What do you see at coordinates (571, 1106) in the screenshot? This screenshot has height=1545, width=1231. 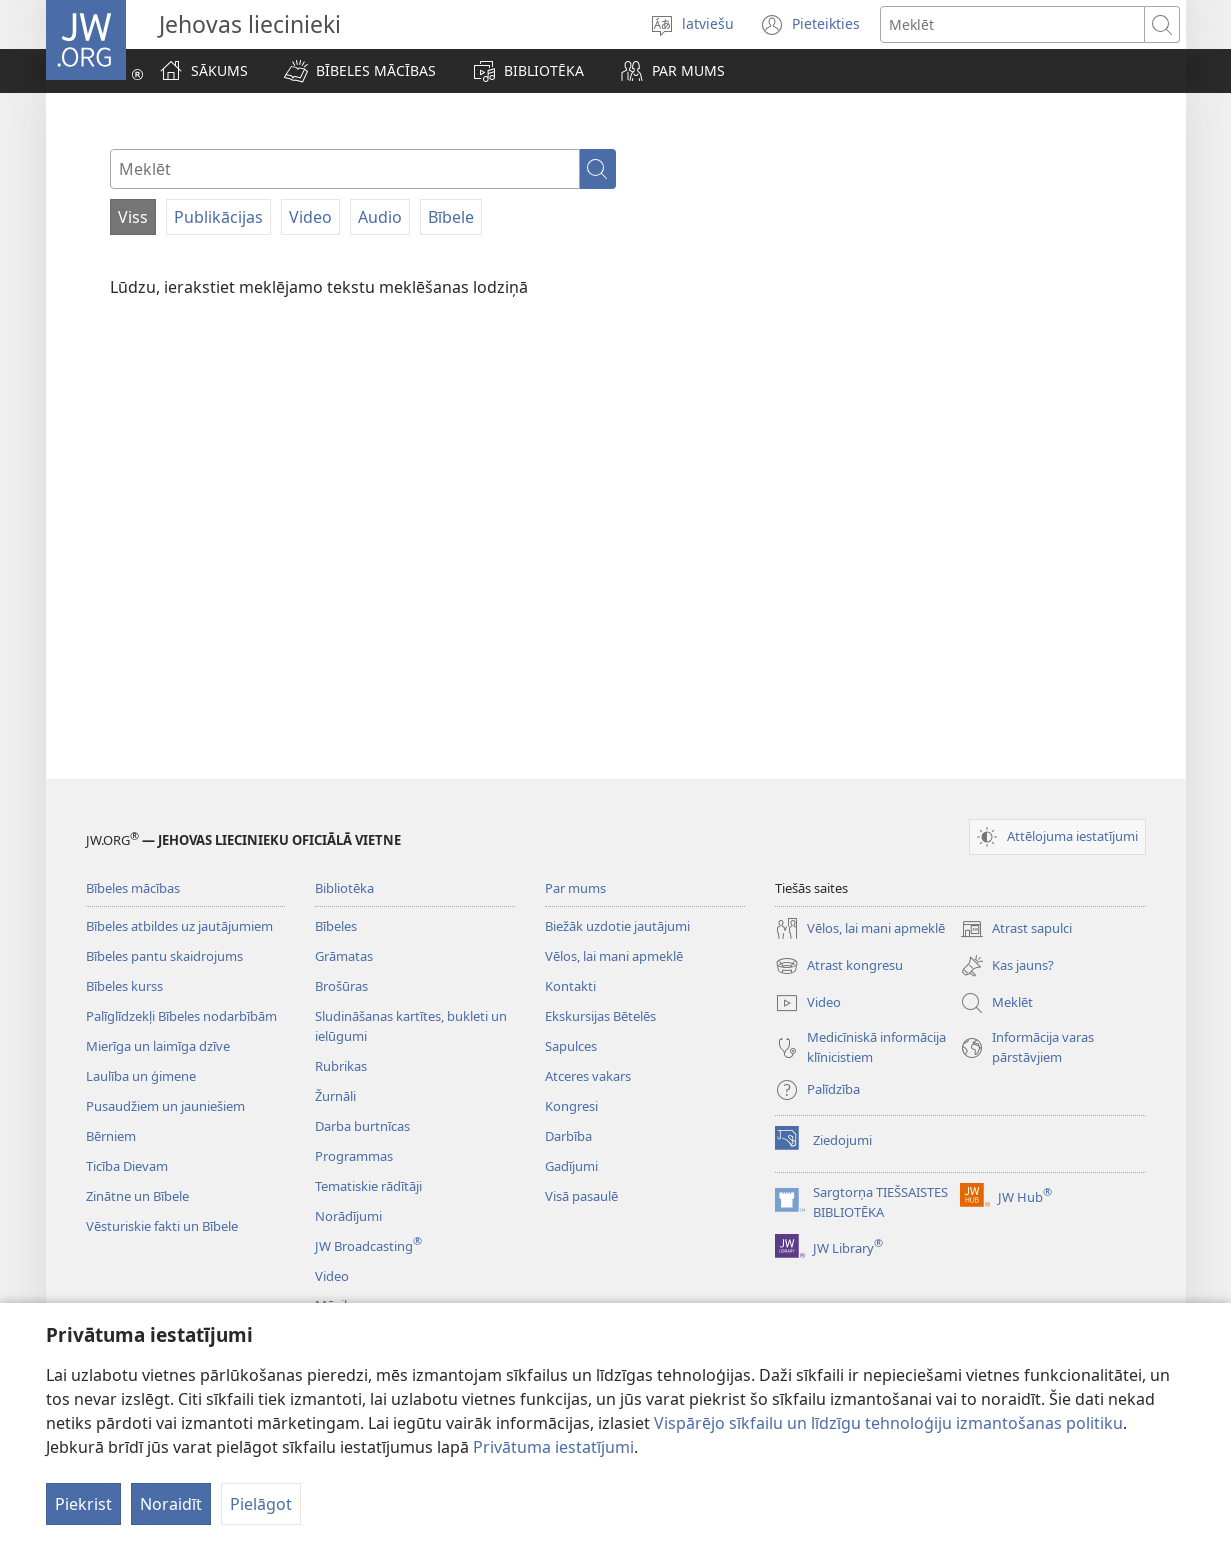 I see `Kongresi` at bounding box center [571, 1106].